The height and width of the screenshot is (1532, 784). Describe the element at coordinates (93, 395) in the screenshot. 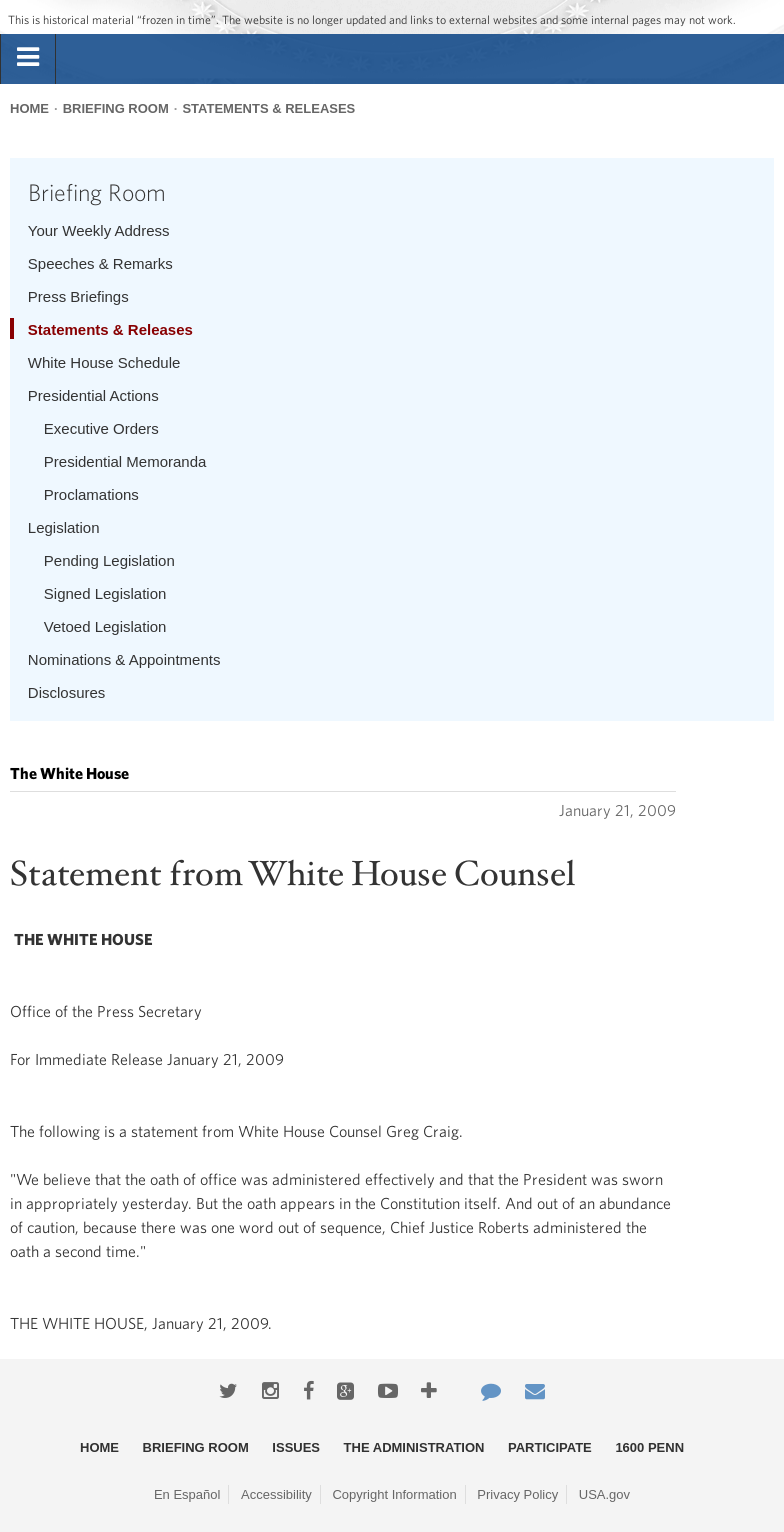

I see `Presidential Actions` at that location.